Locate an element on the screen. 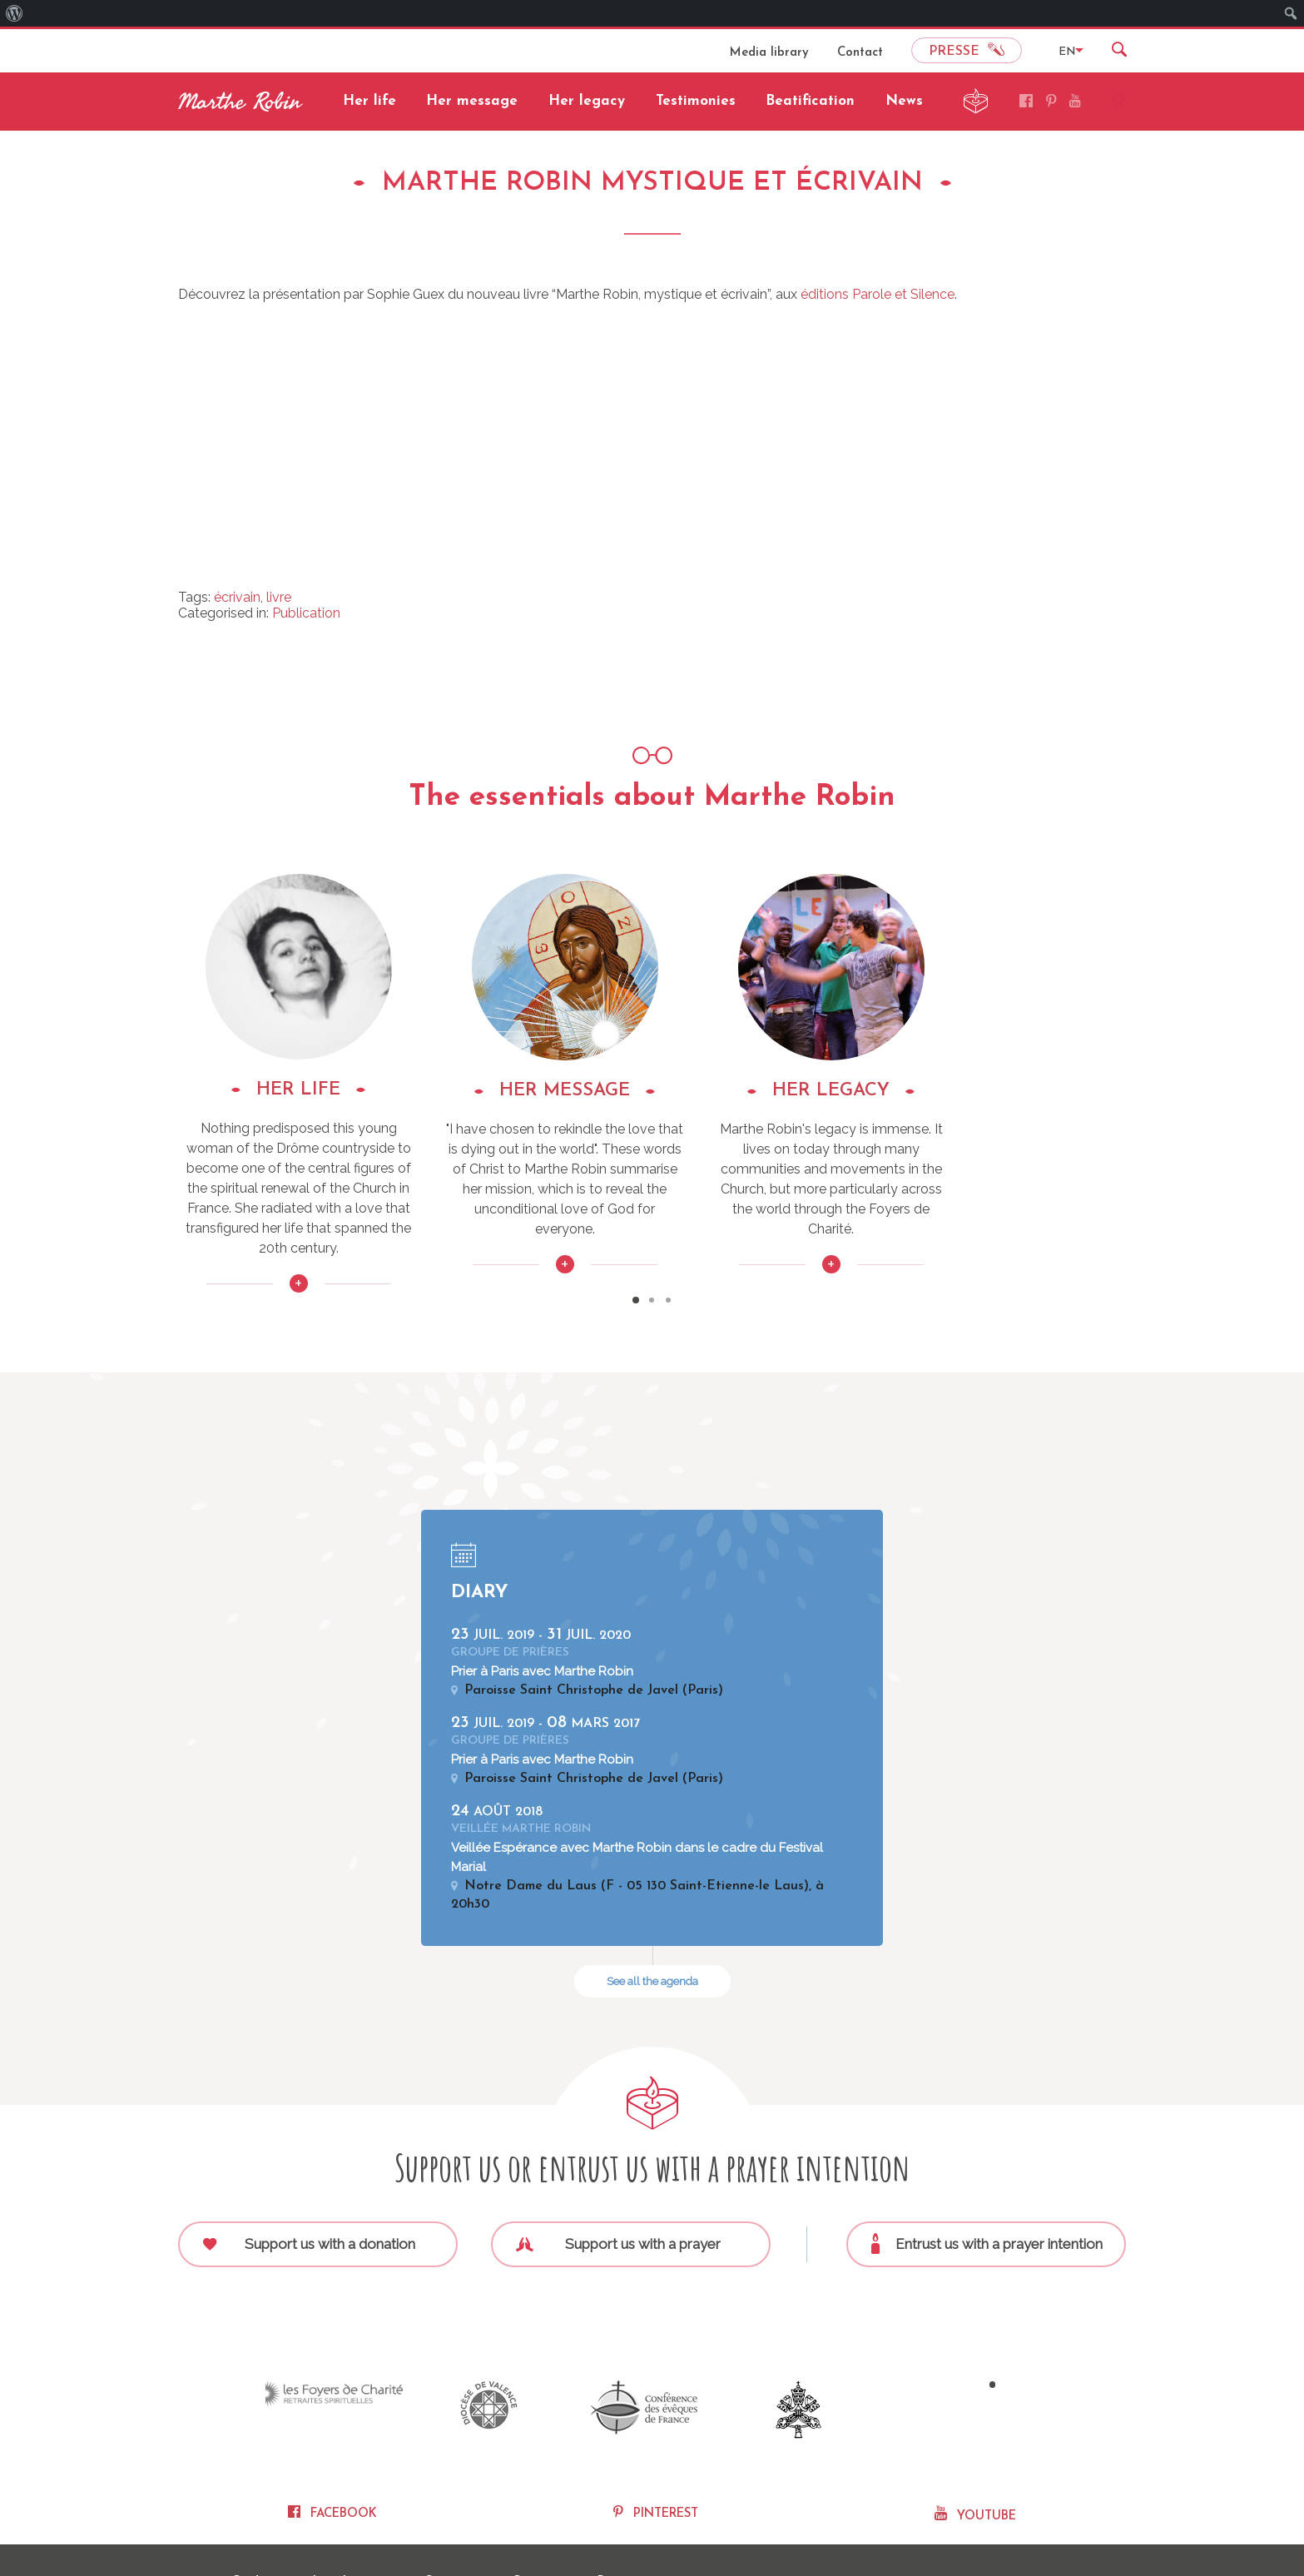  Press is located at coordinates (612, 2527).